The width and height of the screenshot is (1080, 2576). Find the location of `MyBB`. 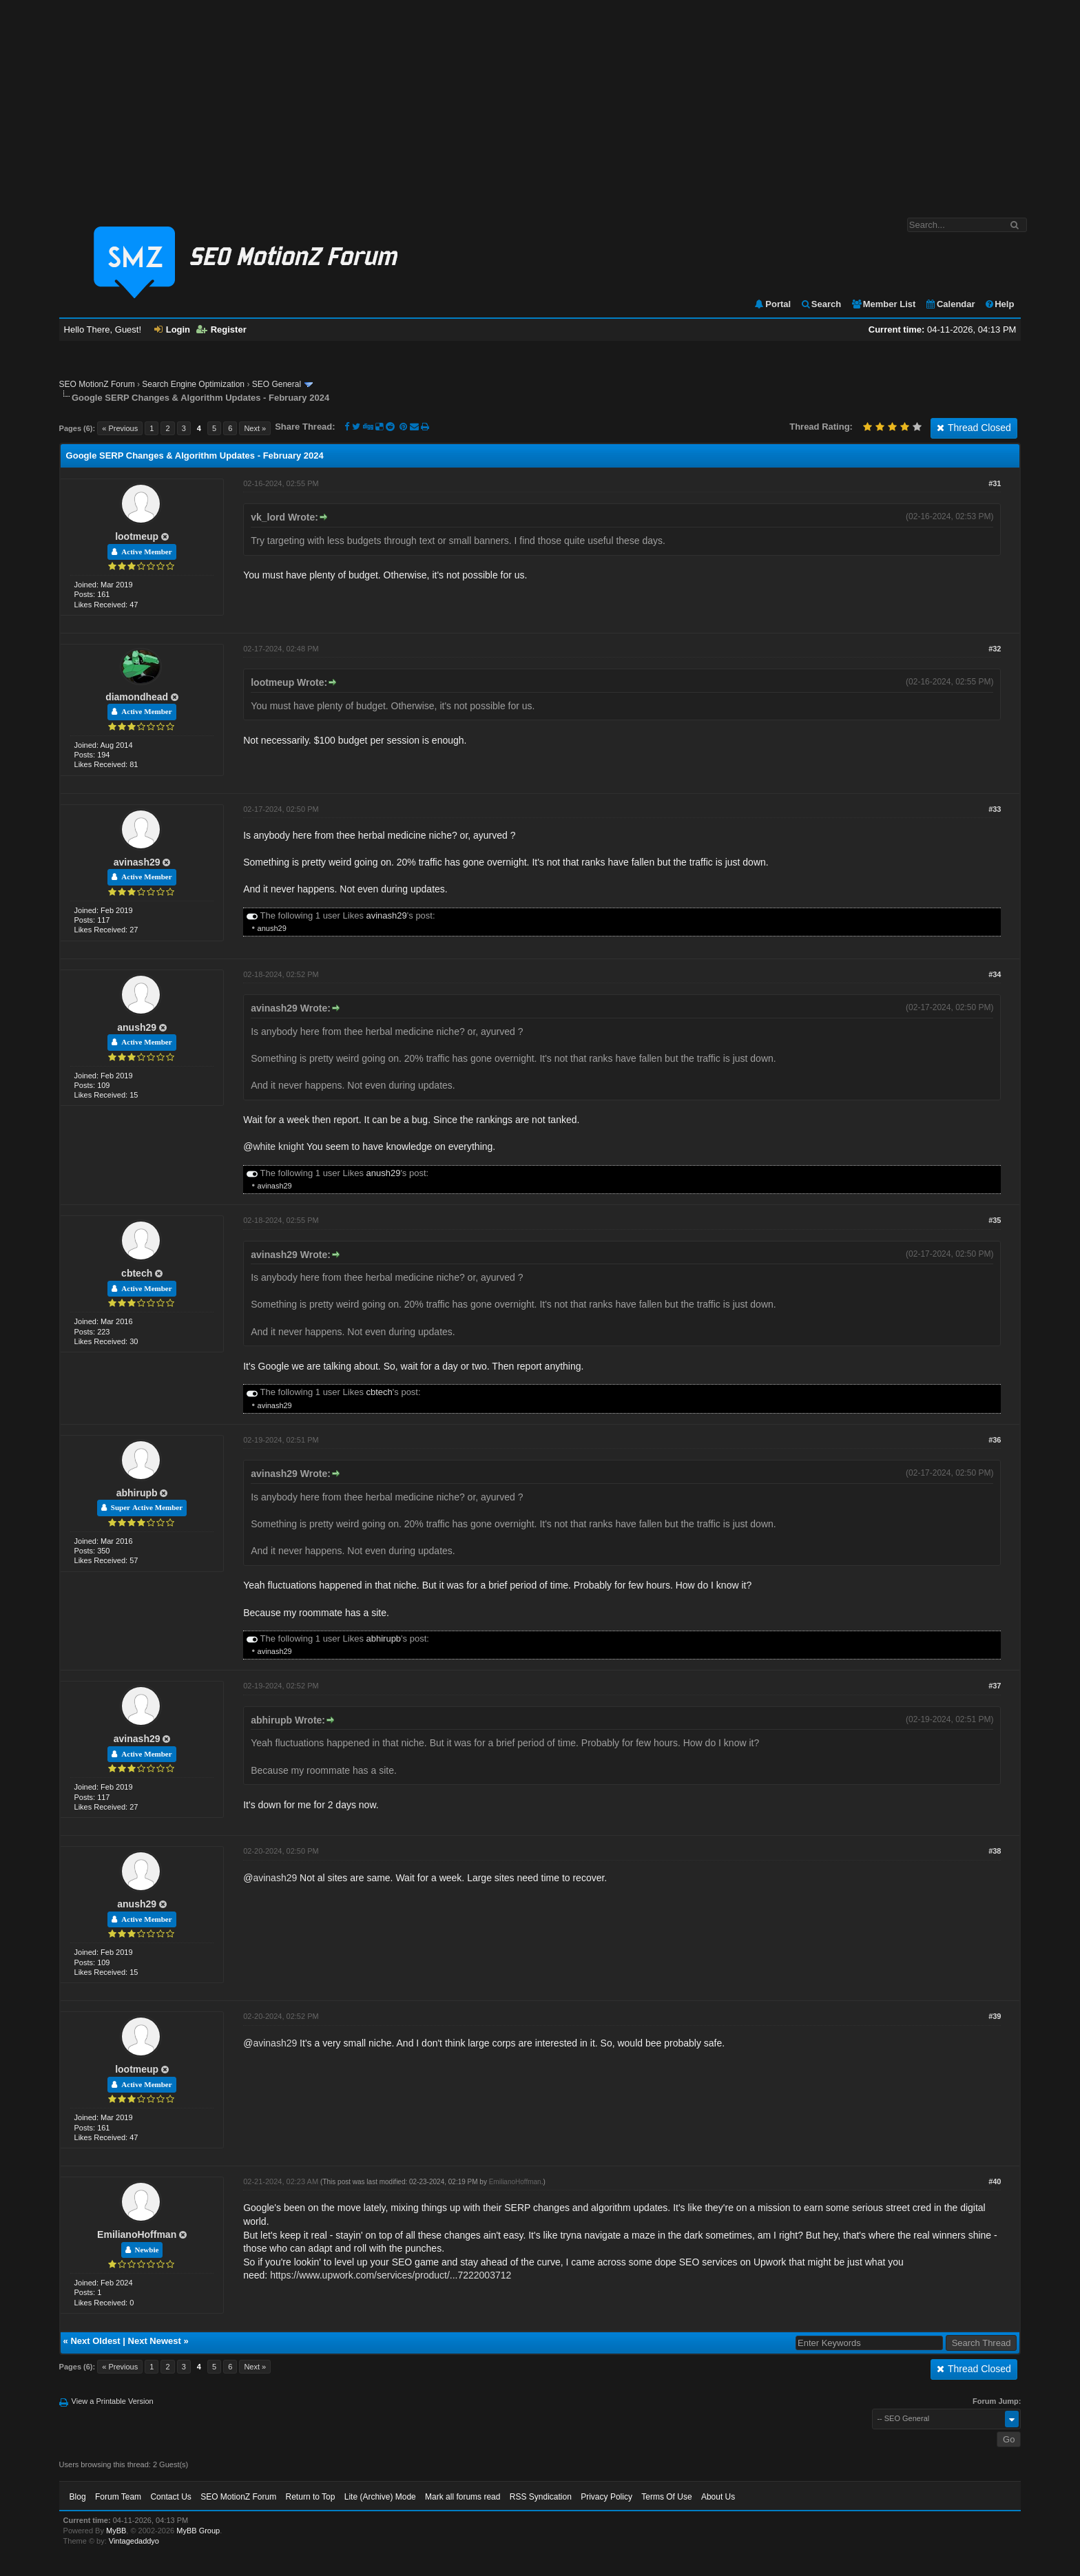

MyBB is located at coordinates (116, 2530).